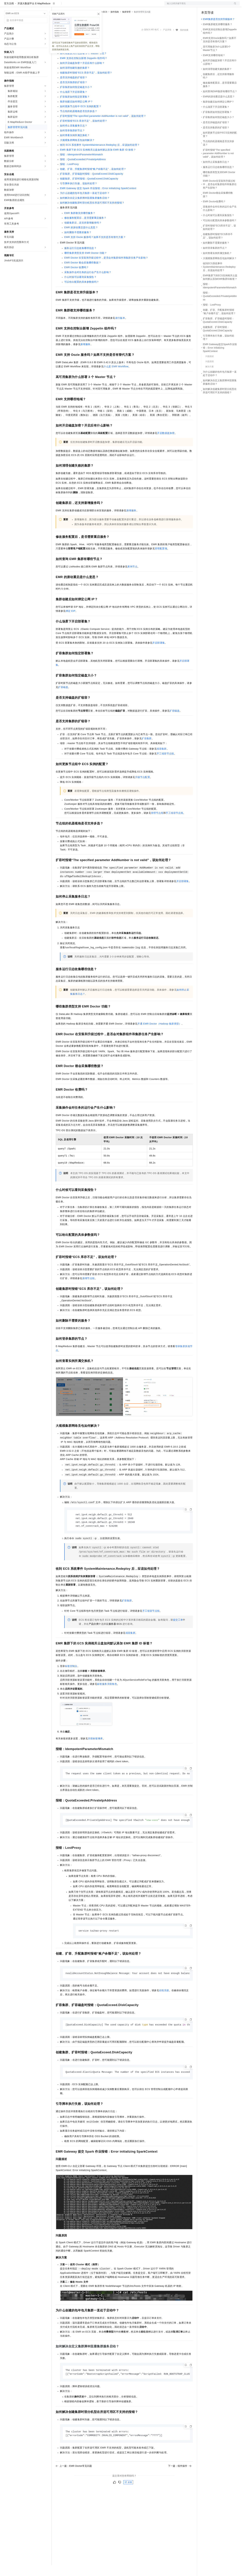 This screenshot has width=244, height=2576. What do you see at coordinates (82, 273) in the screenshot?
I see `EMR Doctor都会采集哪些数据？` at bounding box center [82, 273].